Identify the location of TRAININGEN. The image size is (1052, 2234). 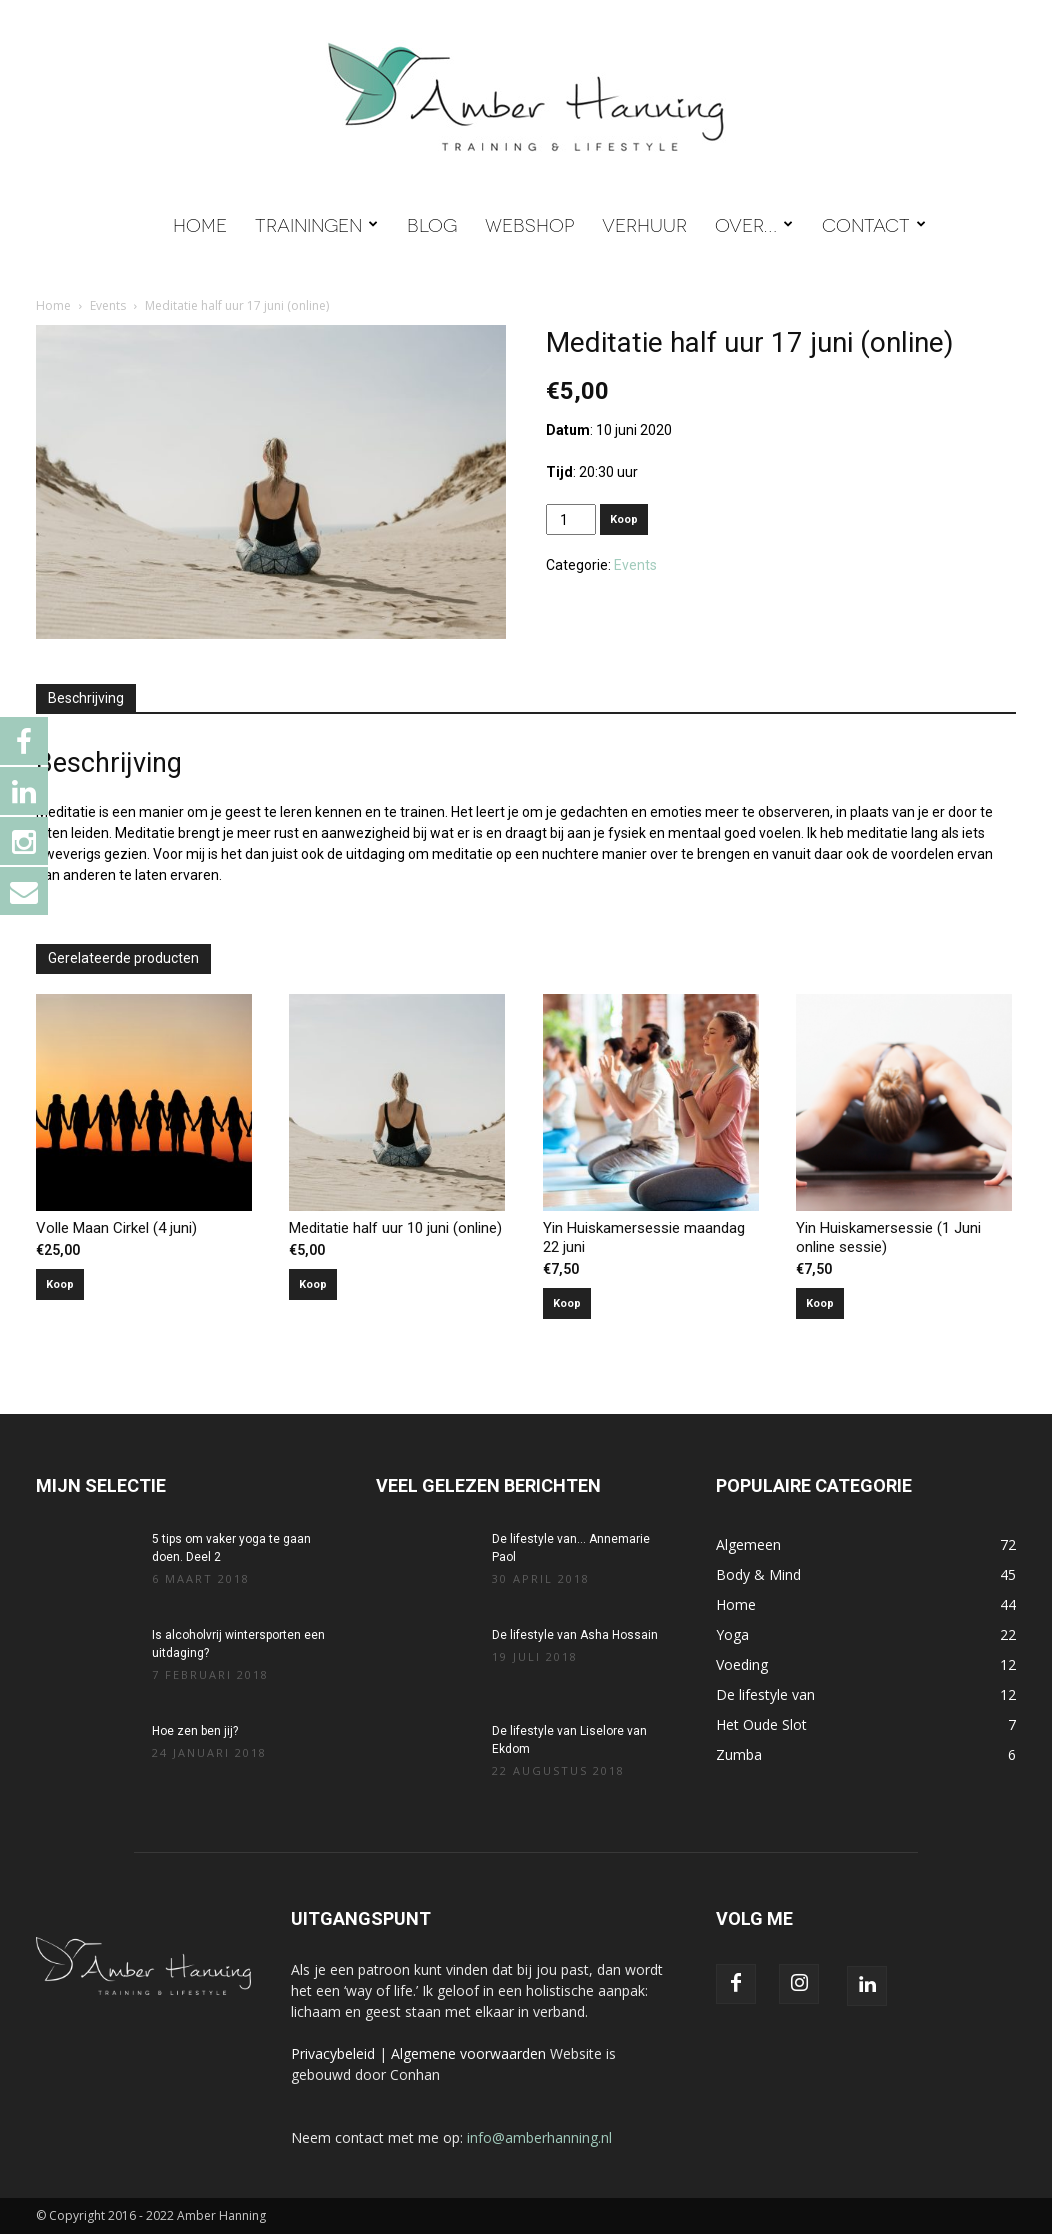
(316, 224).